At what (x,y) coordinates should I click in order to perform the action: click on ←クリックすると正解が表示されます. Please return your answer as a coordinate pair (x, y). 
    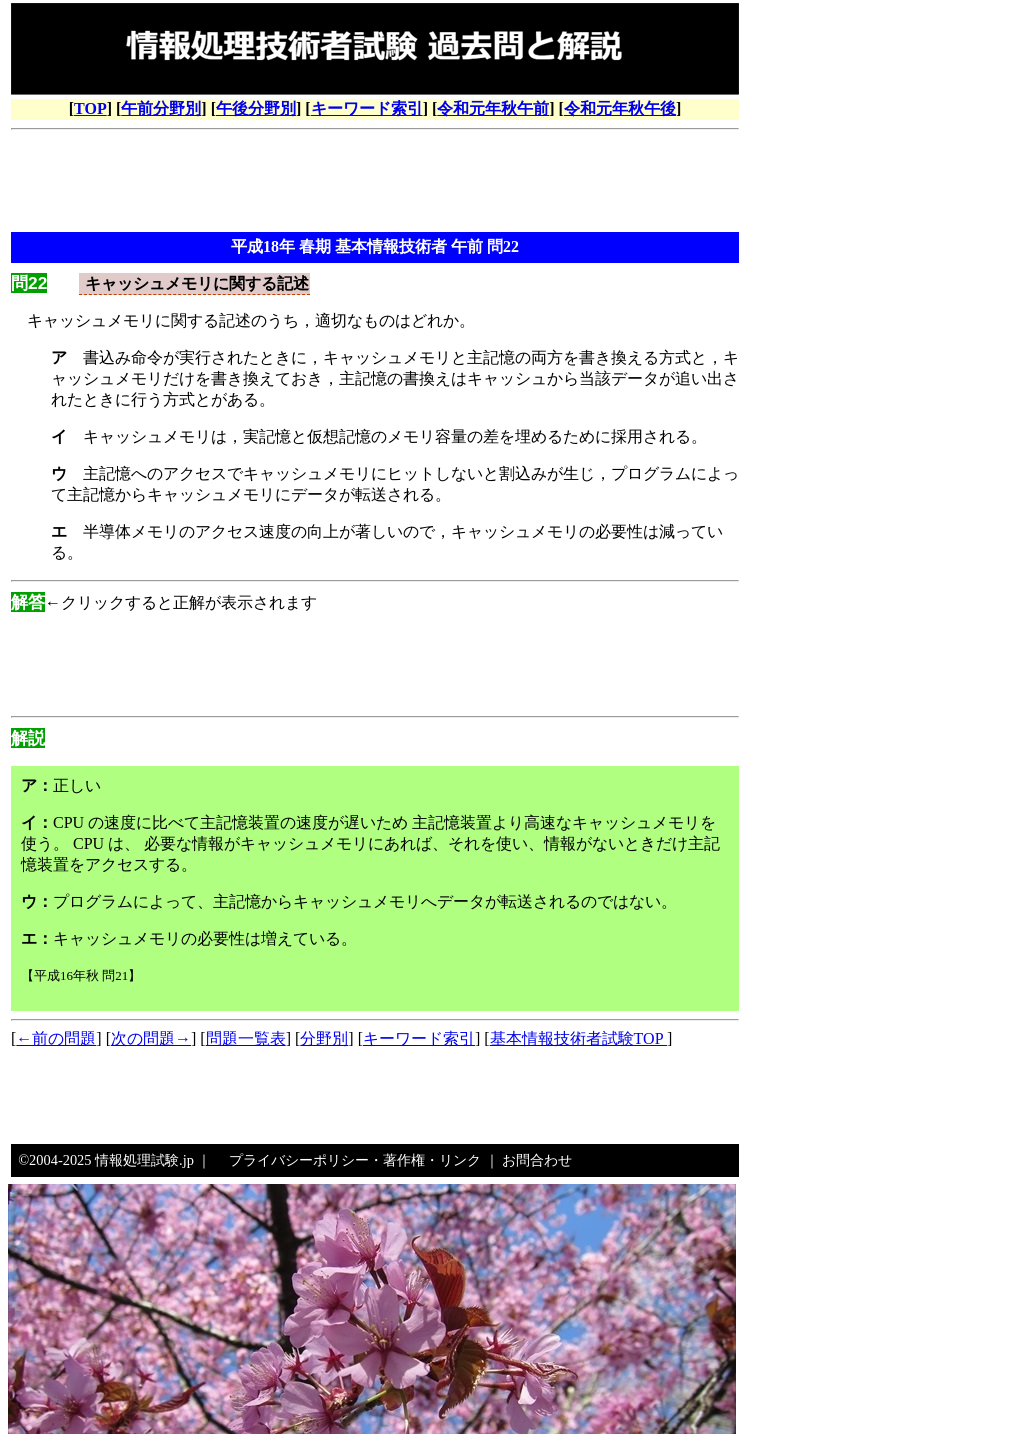
    Looking at the image, I should click on (164, 602).